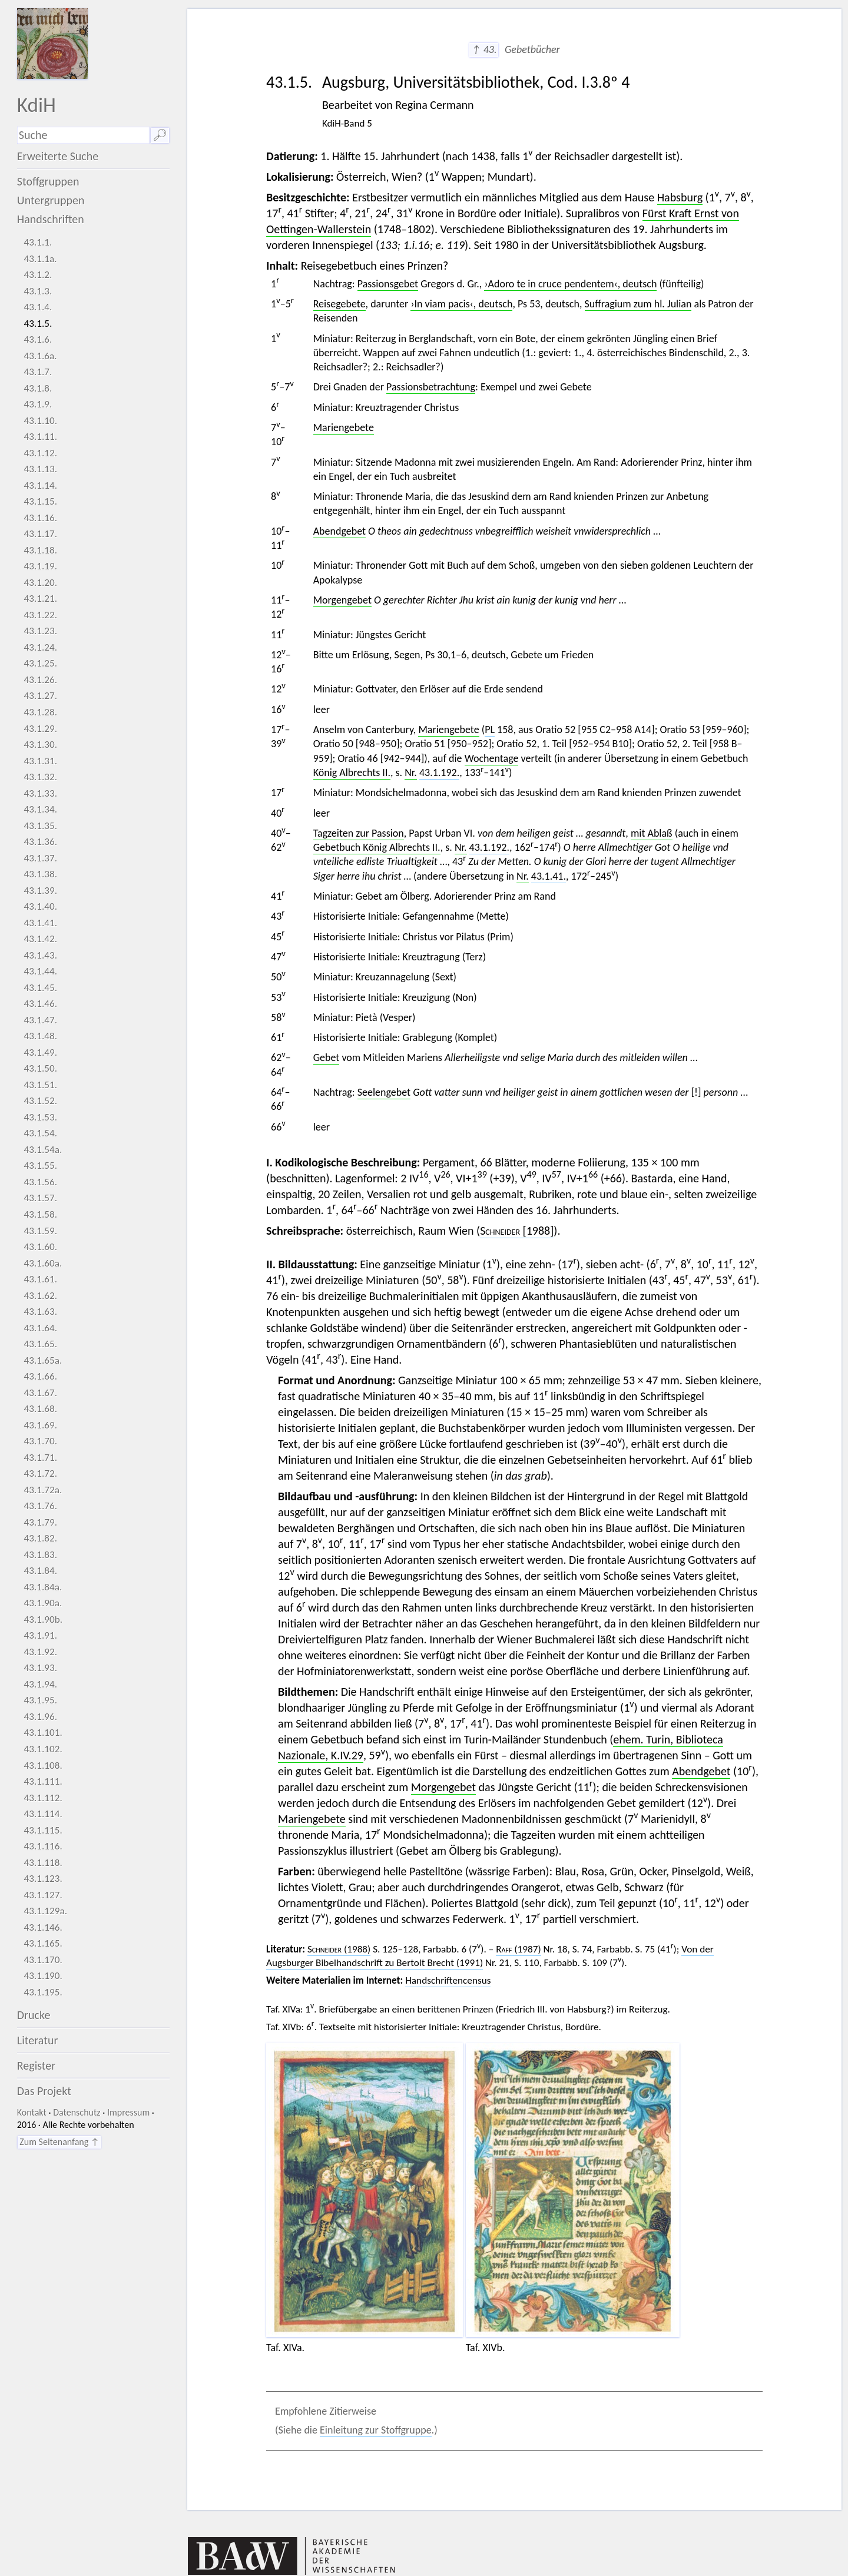  Describe the element at coordinates (40, 453) in the screenshot. I see `43.1.12.` at that location.